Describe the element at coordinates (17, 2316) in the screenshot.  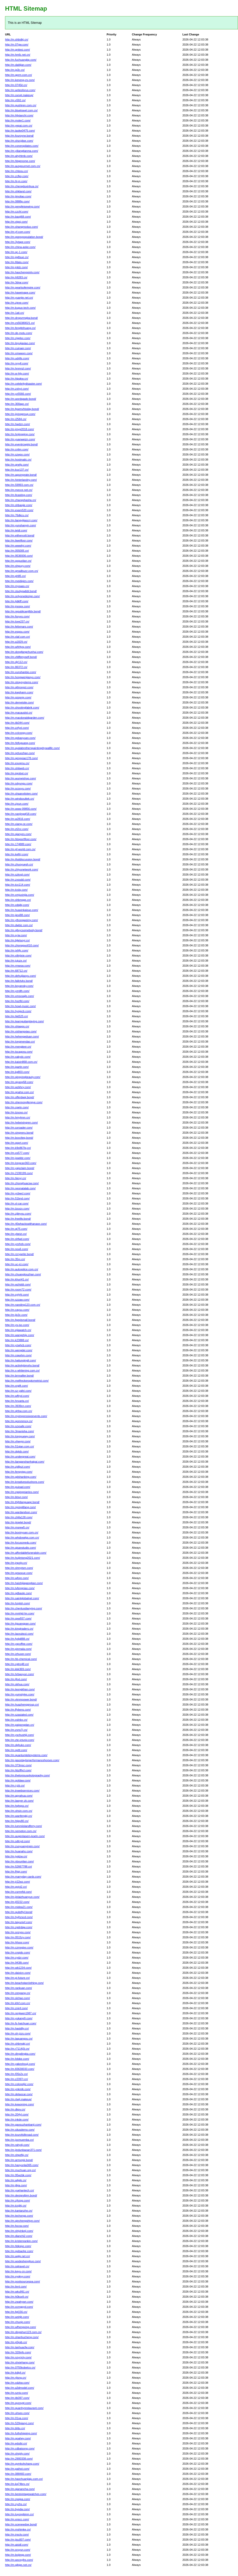
I see `http://m.wshjb.com/` at that location.